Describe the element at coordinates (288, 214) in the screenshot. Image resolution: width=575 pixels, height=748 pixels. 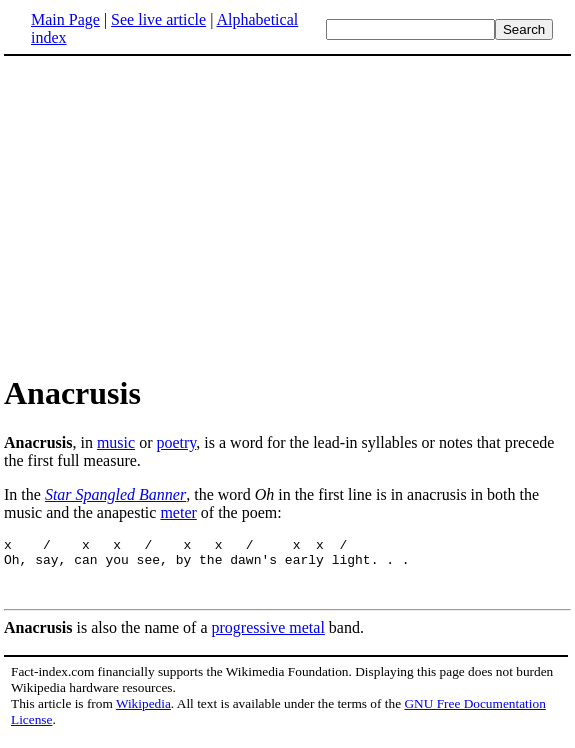
I see `[Advertisement]` at that location.